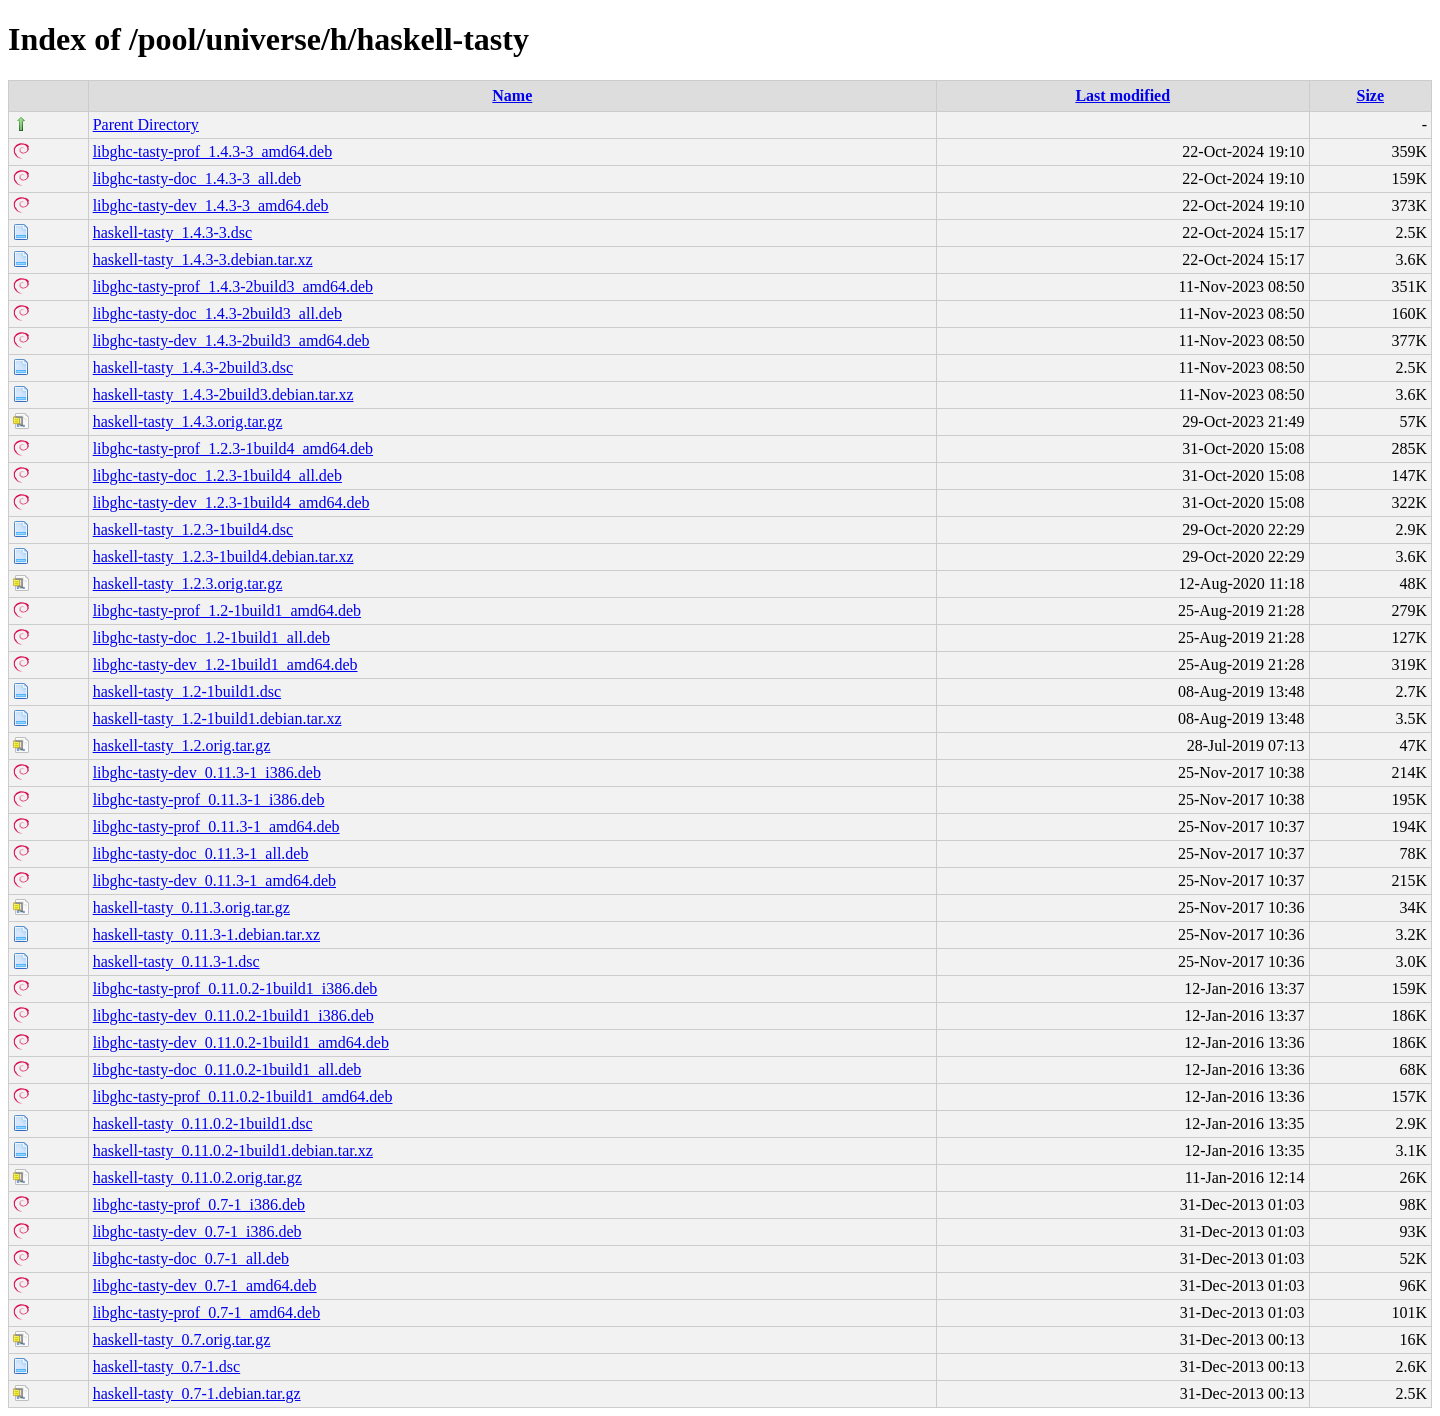 Image resolution: width=1440 pixels, height=1416 pixels. What do you see at coordinates (191, 907) in the screenshot?
I see `haskell-tasty_0.11.3.orig.tar.gz` at bounding box center [191, 907].